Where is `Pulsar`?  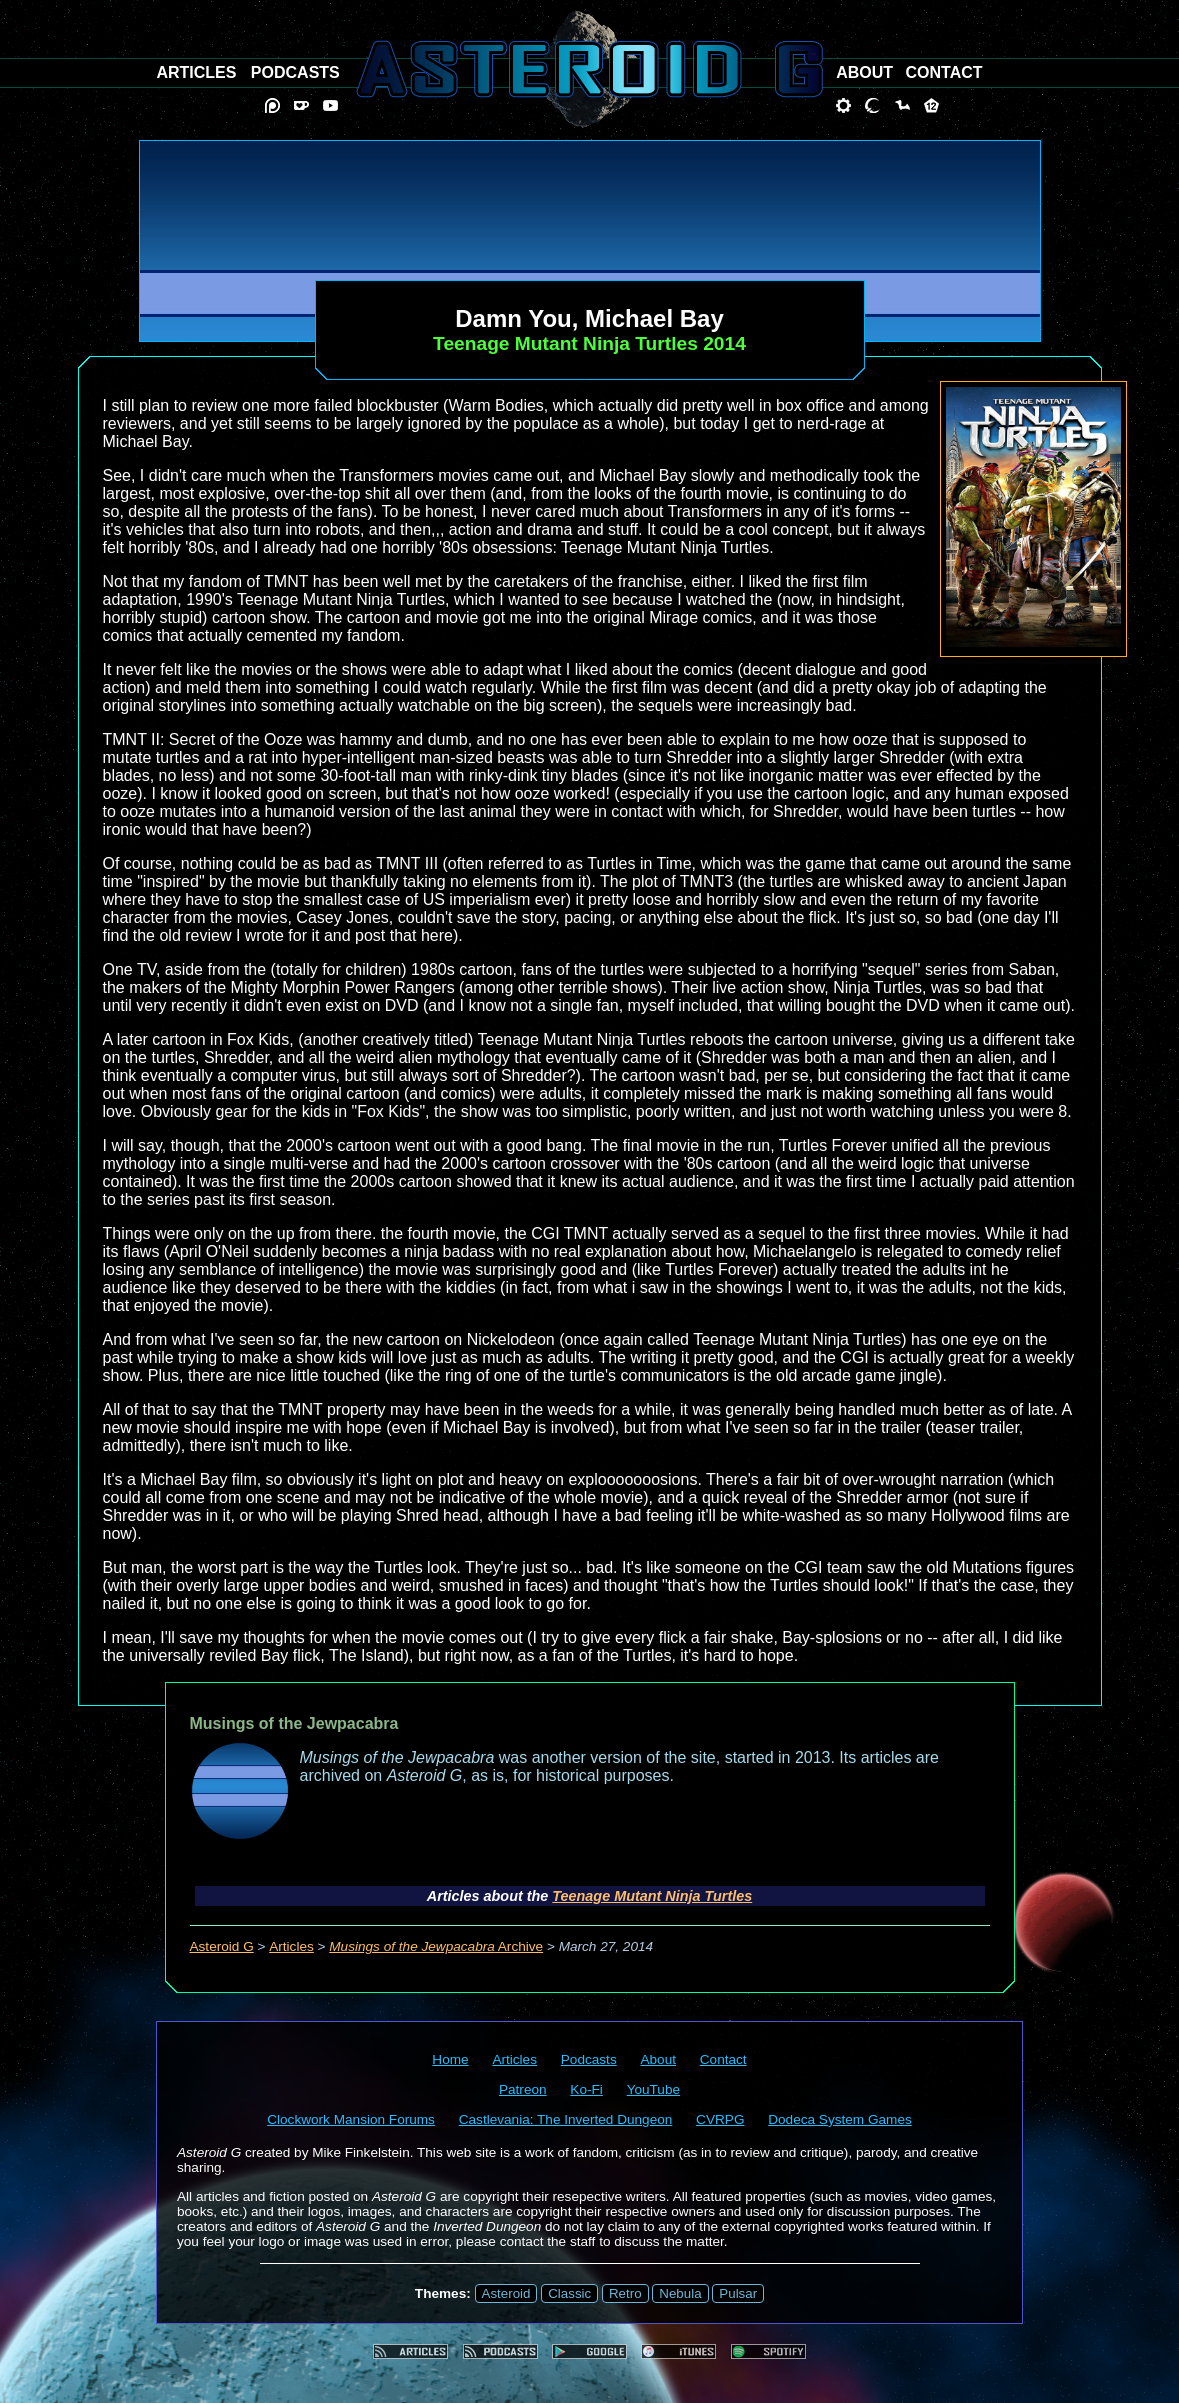
Pulsar is located at coordinates (738, 2293).